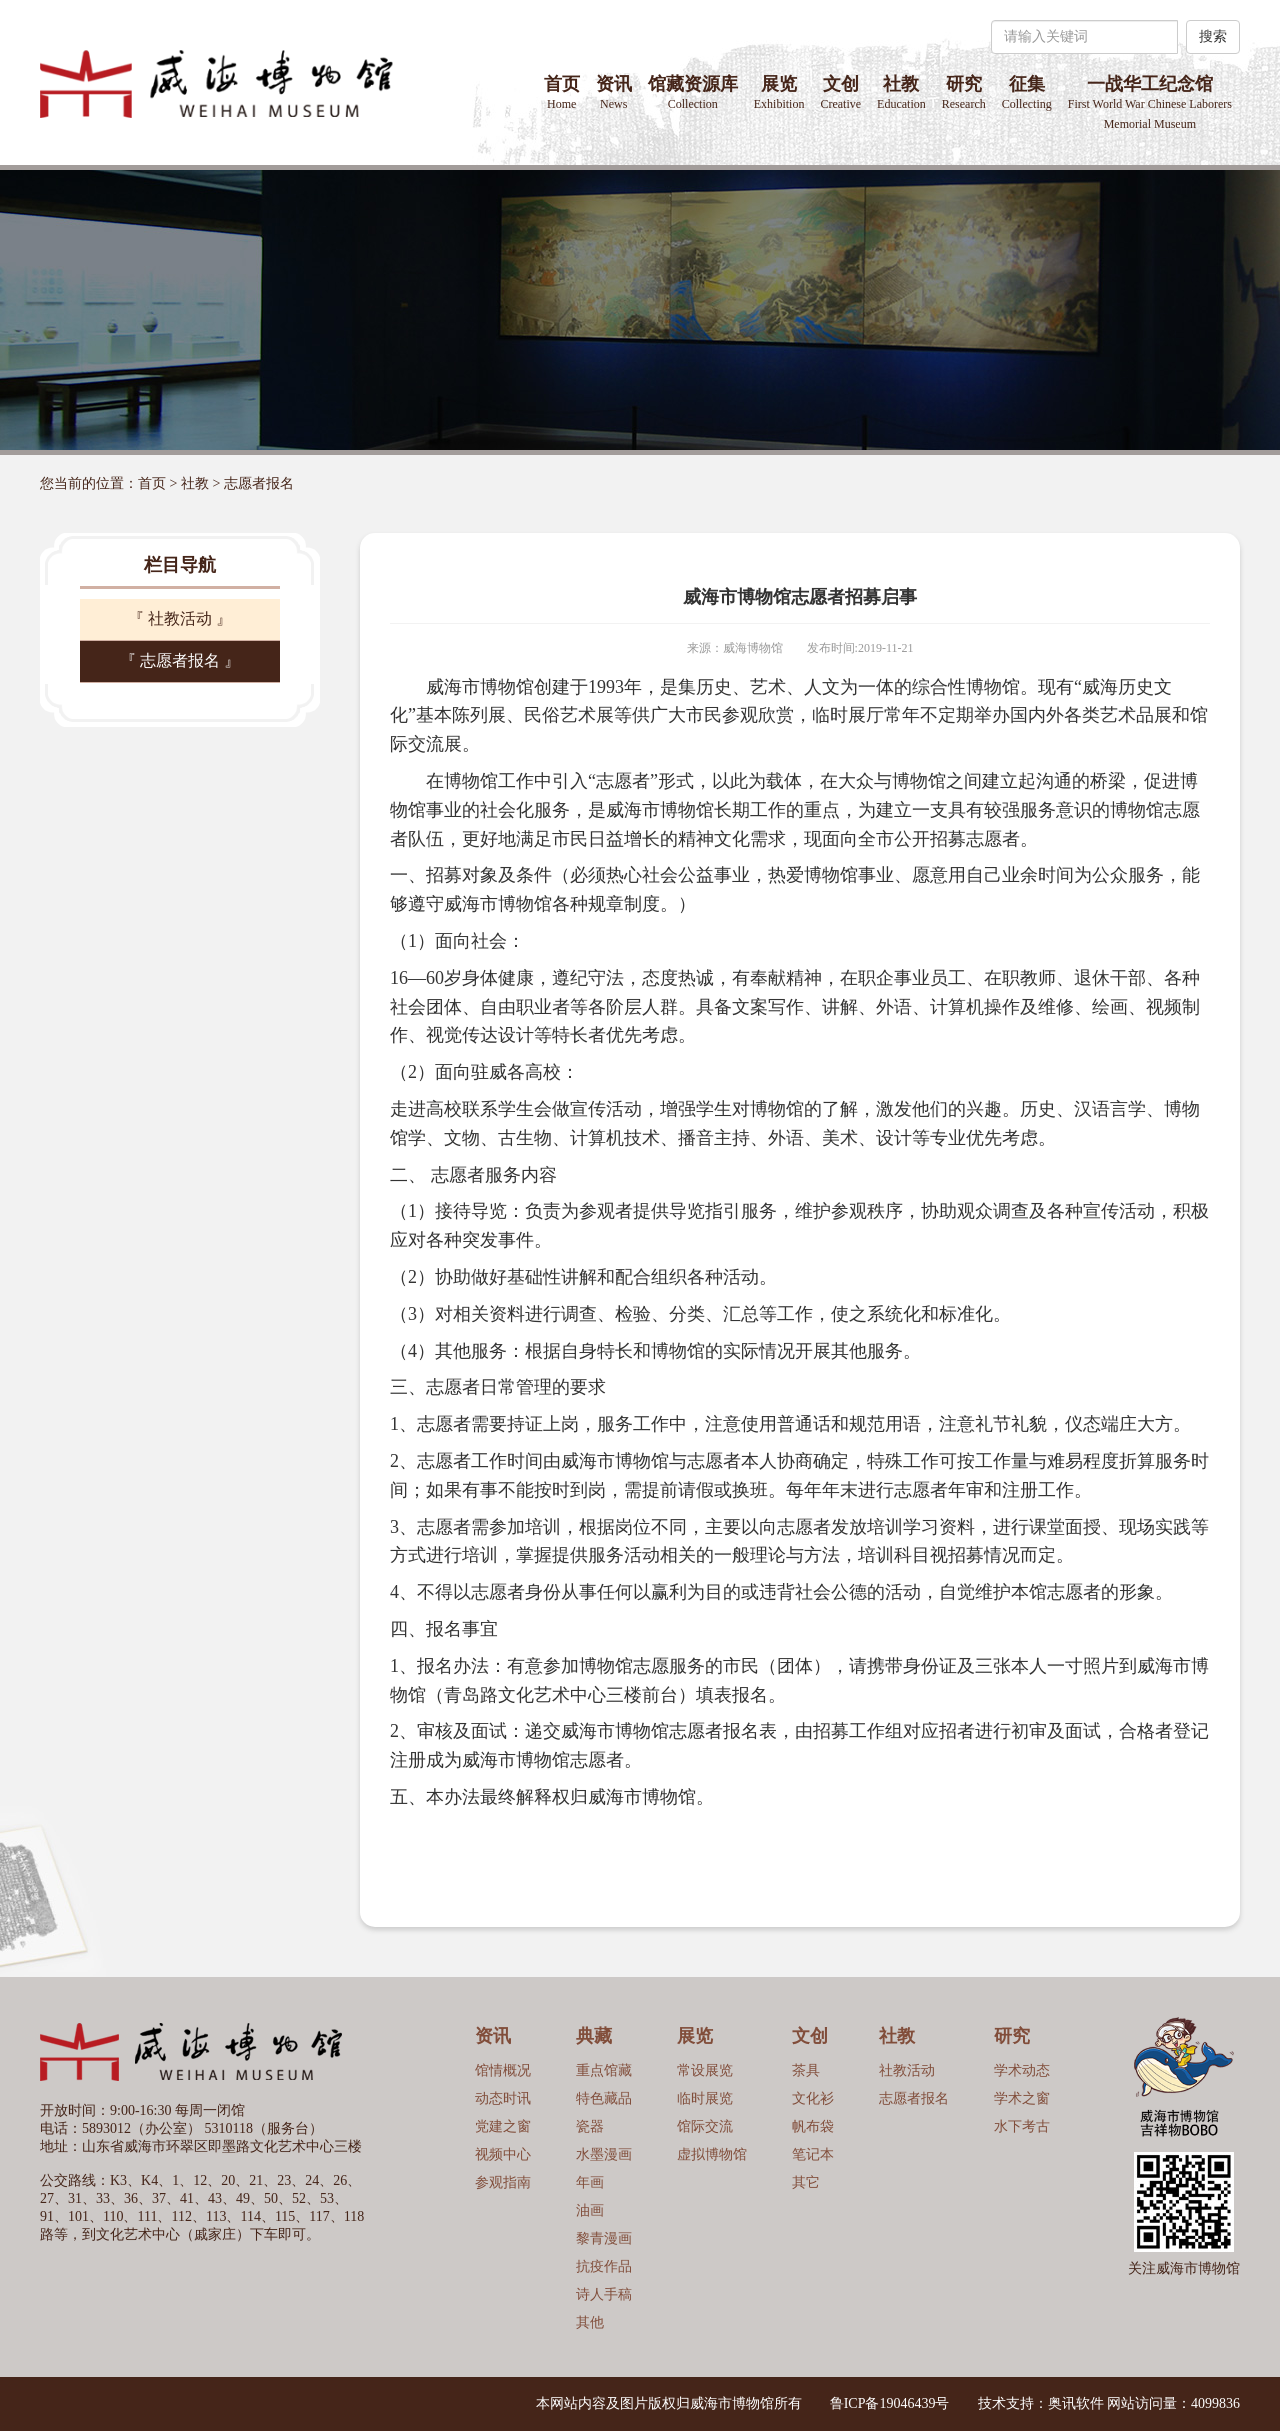 This screenshot has height=2431, width=1280. What do you see at coordinates (604, 2294) in the screenshot?
I see `诗人手稿` at bounding box center [604, 2294].